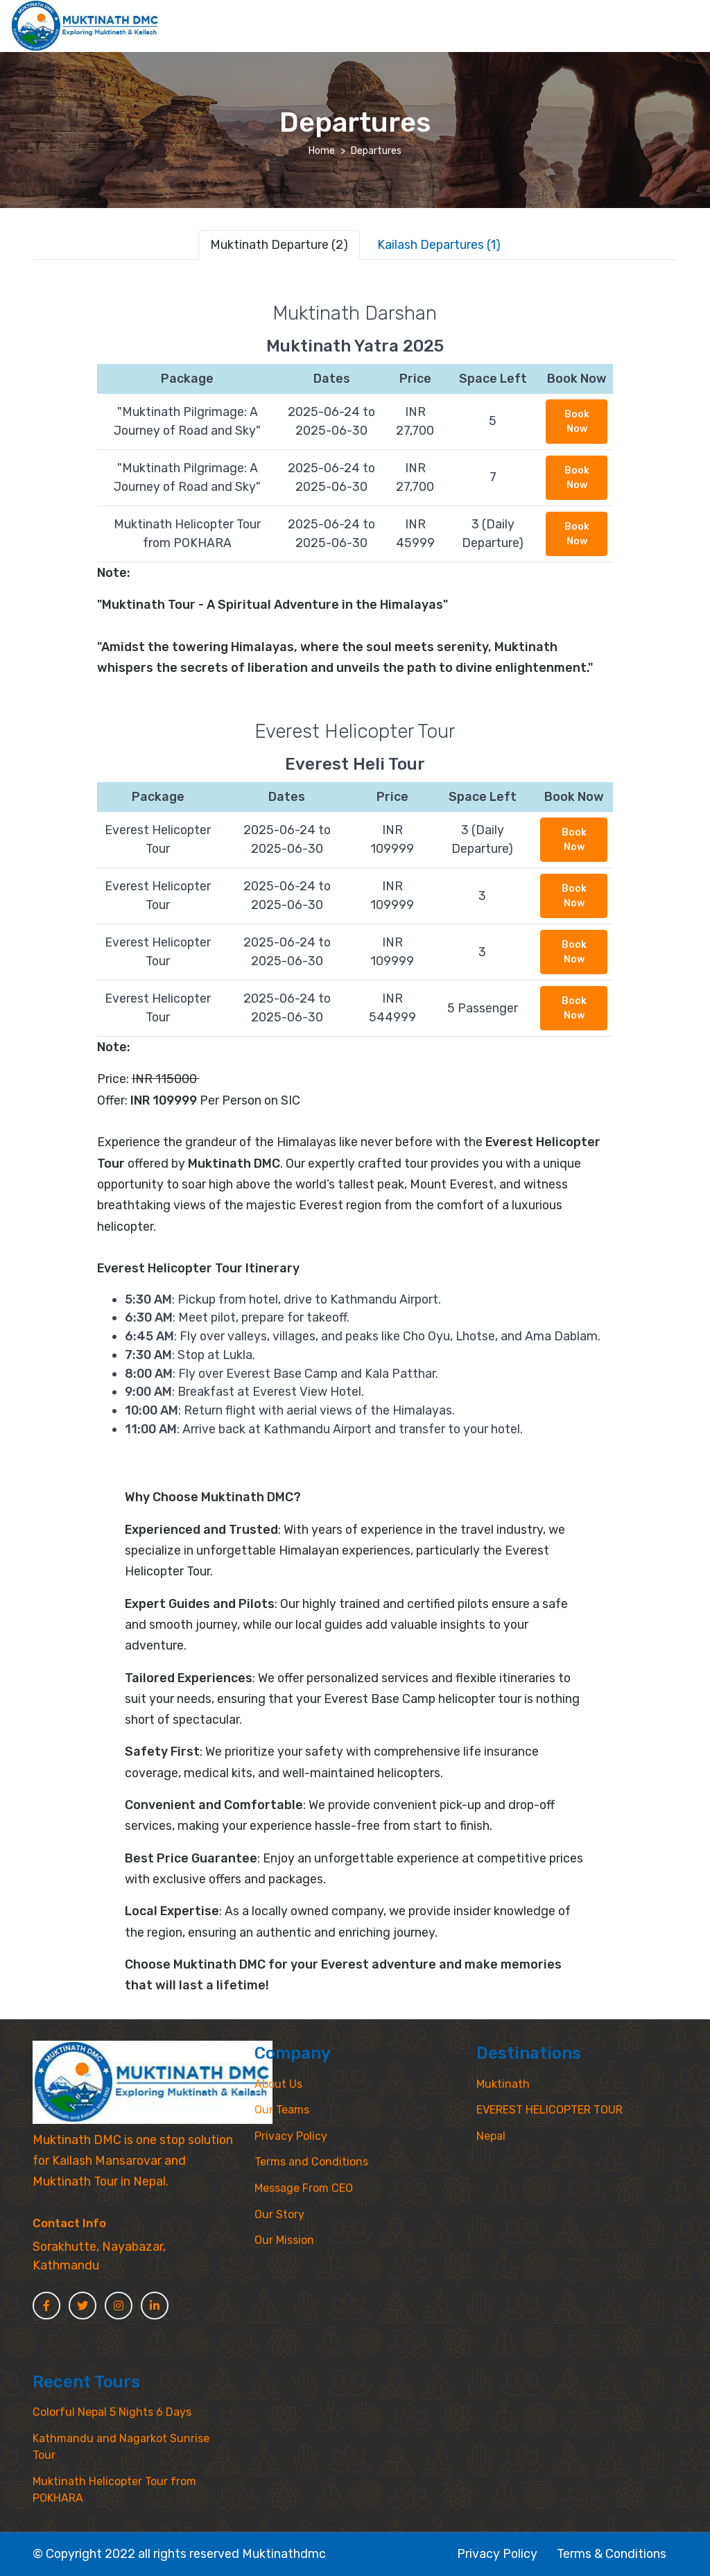 This screenshot has width=710, height=2576. I want to click on About Us, so click(278, 2084).